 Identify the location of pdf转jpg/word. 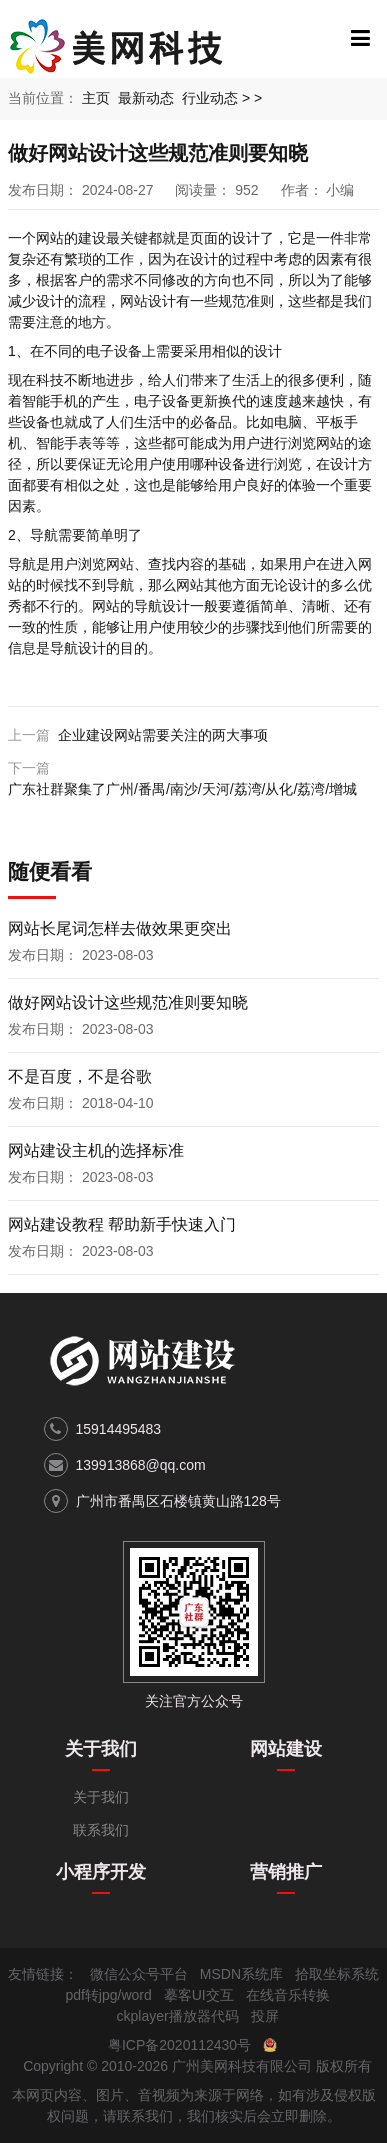
(108, 1995).